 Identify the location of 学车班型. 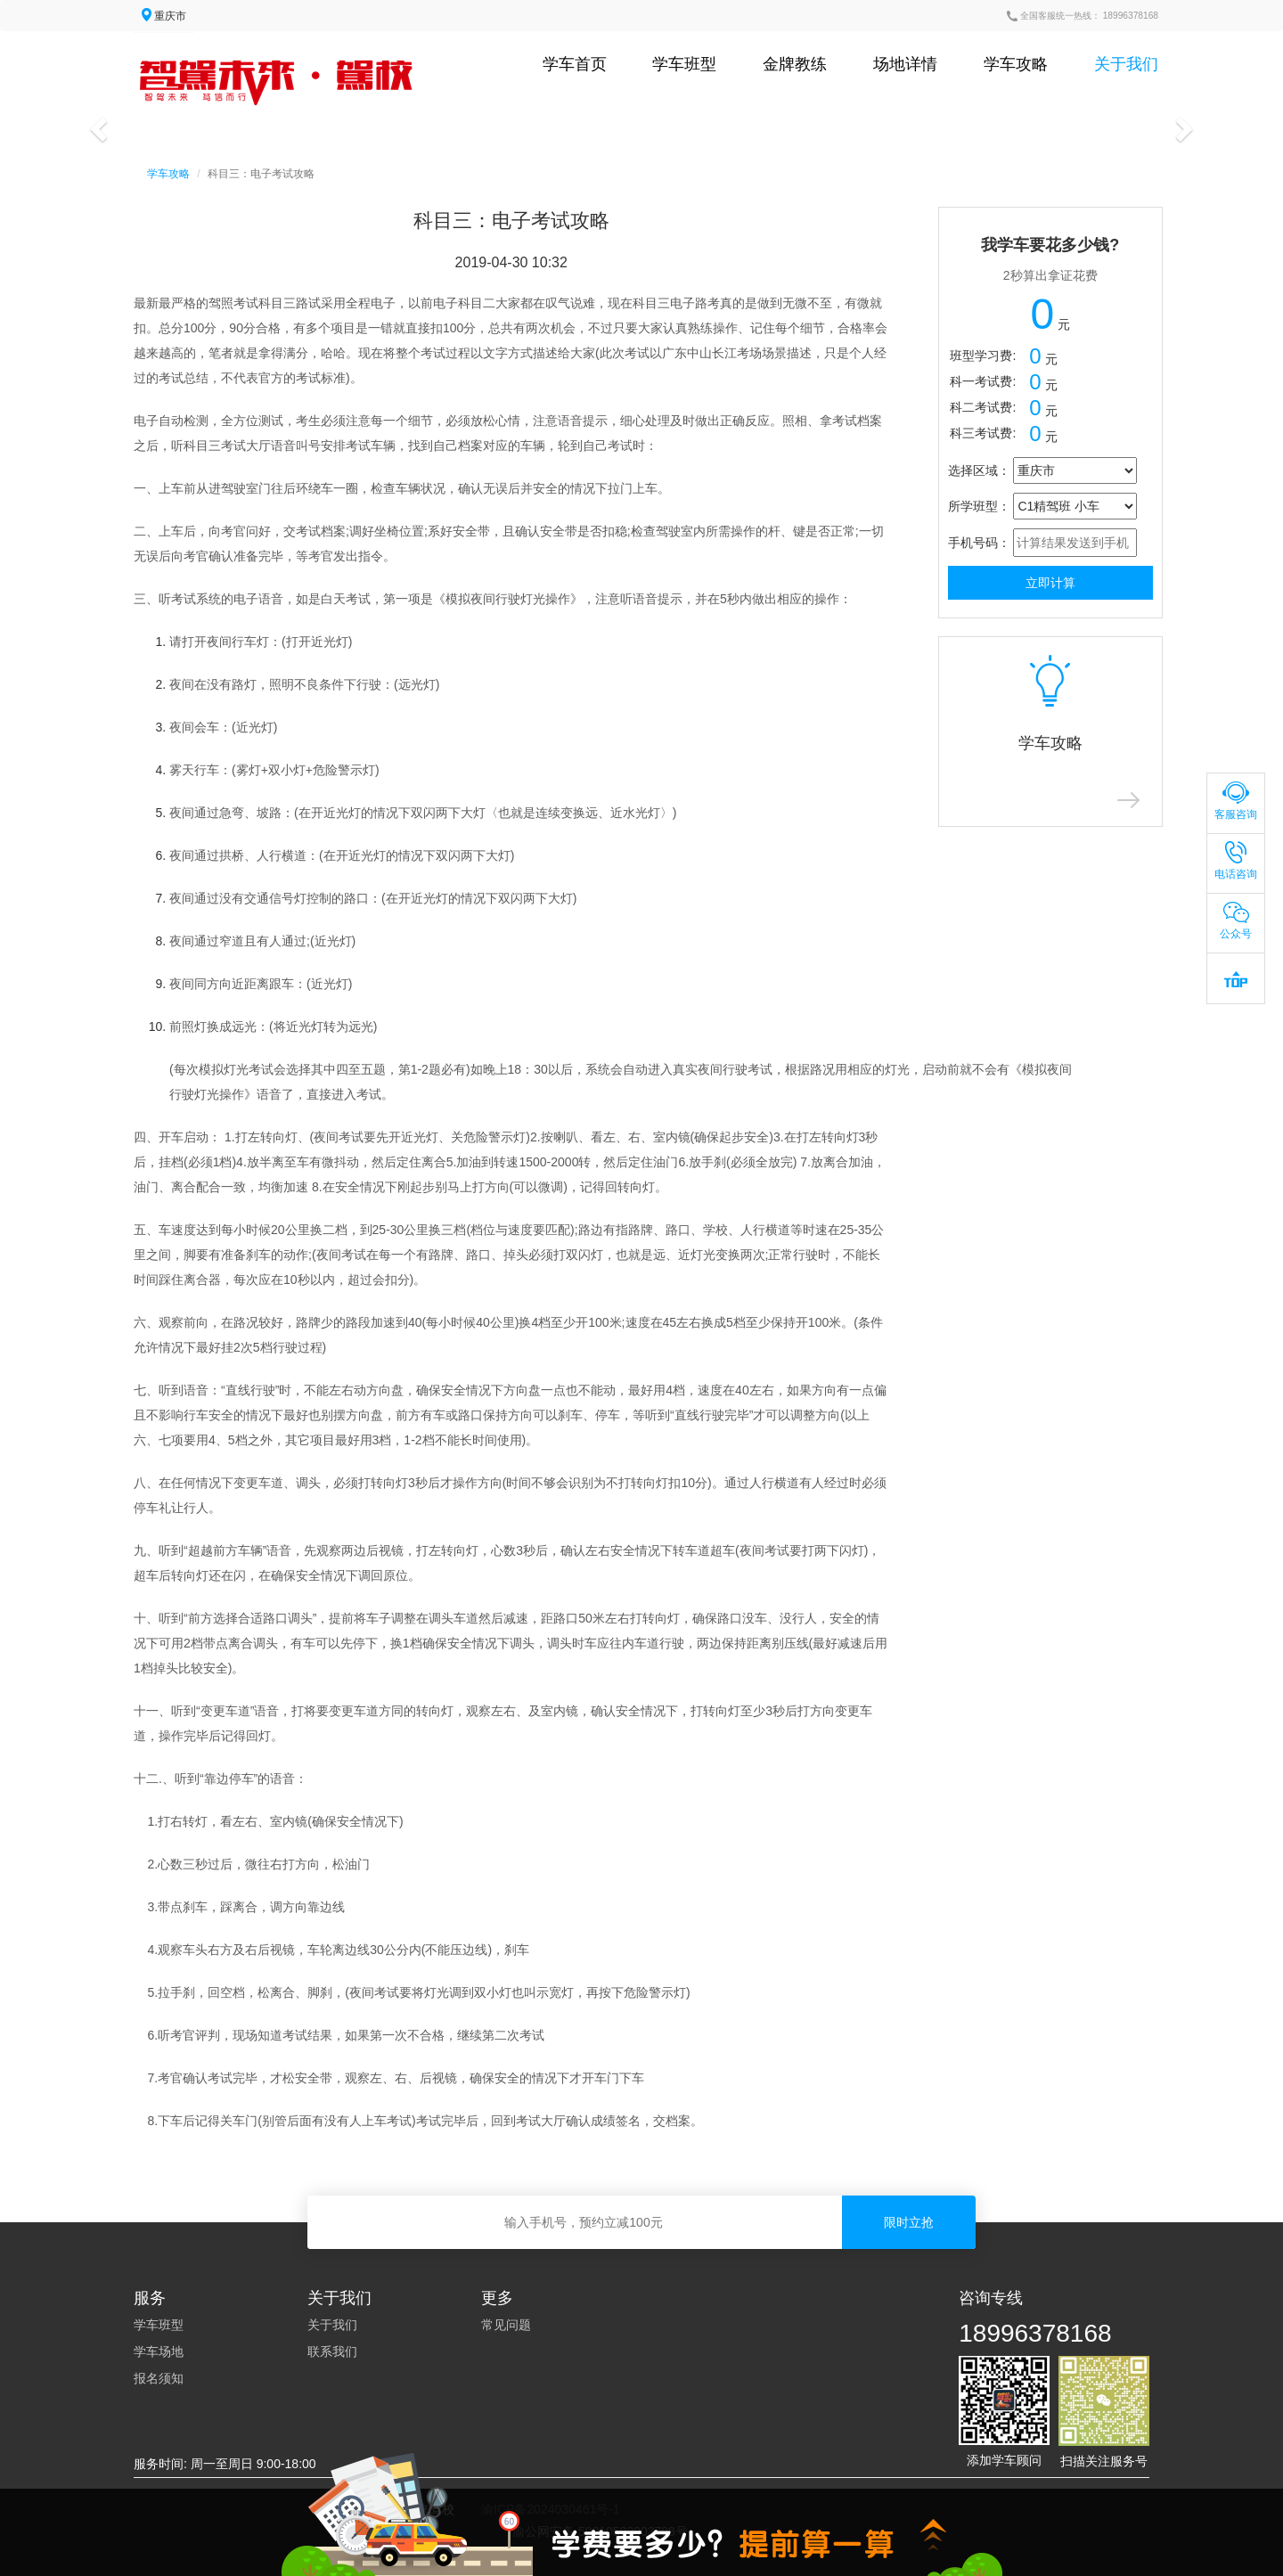
(684, 64).